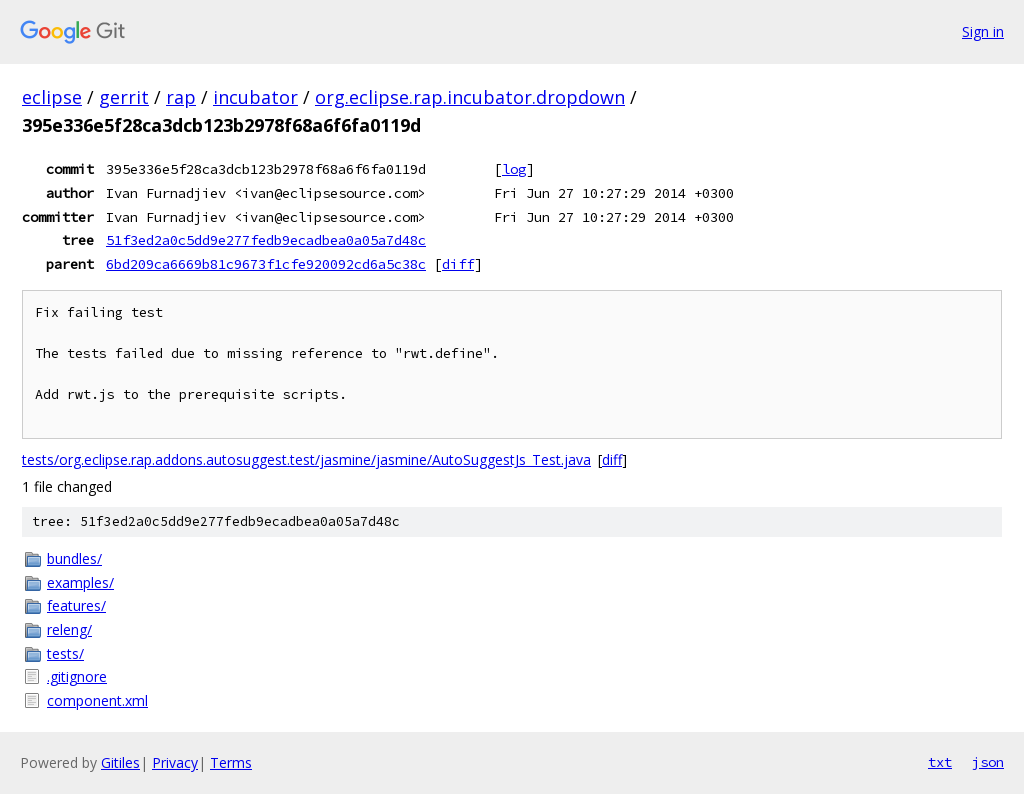  Describe the element at coordinates (470, 97) in the screenshot. I see `org.eclipse.rap.incubator.dropdown` at that location.